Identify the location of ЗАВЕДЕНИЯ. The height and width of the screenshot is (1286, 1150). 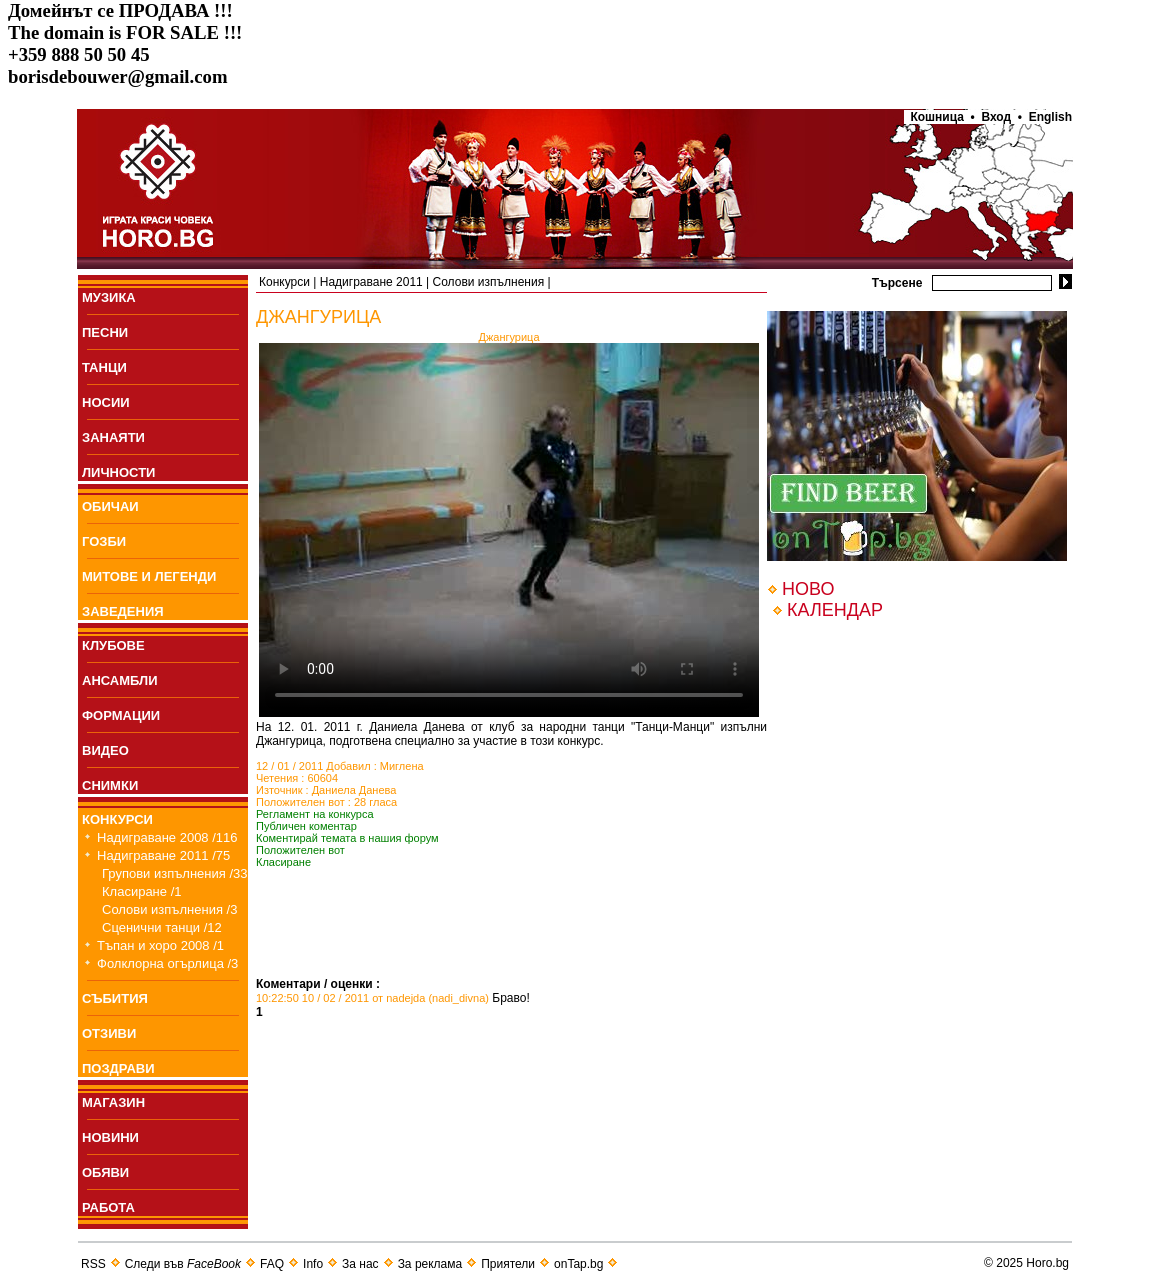
(123, 611).